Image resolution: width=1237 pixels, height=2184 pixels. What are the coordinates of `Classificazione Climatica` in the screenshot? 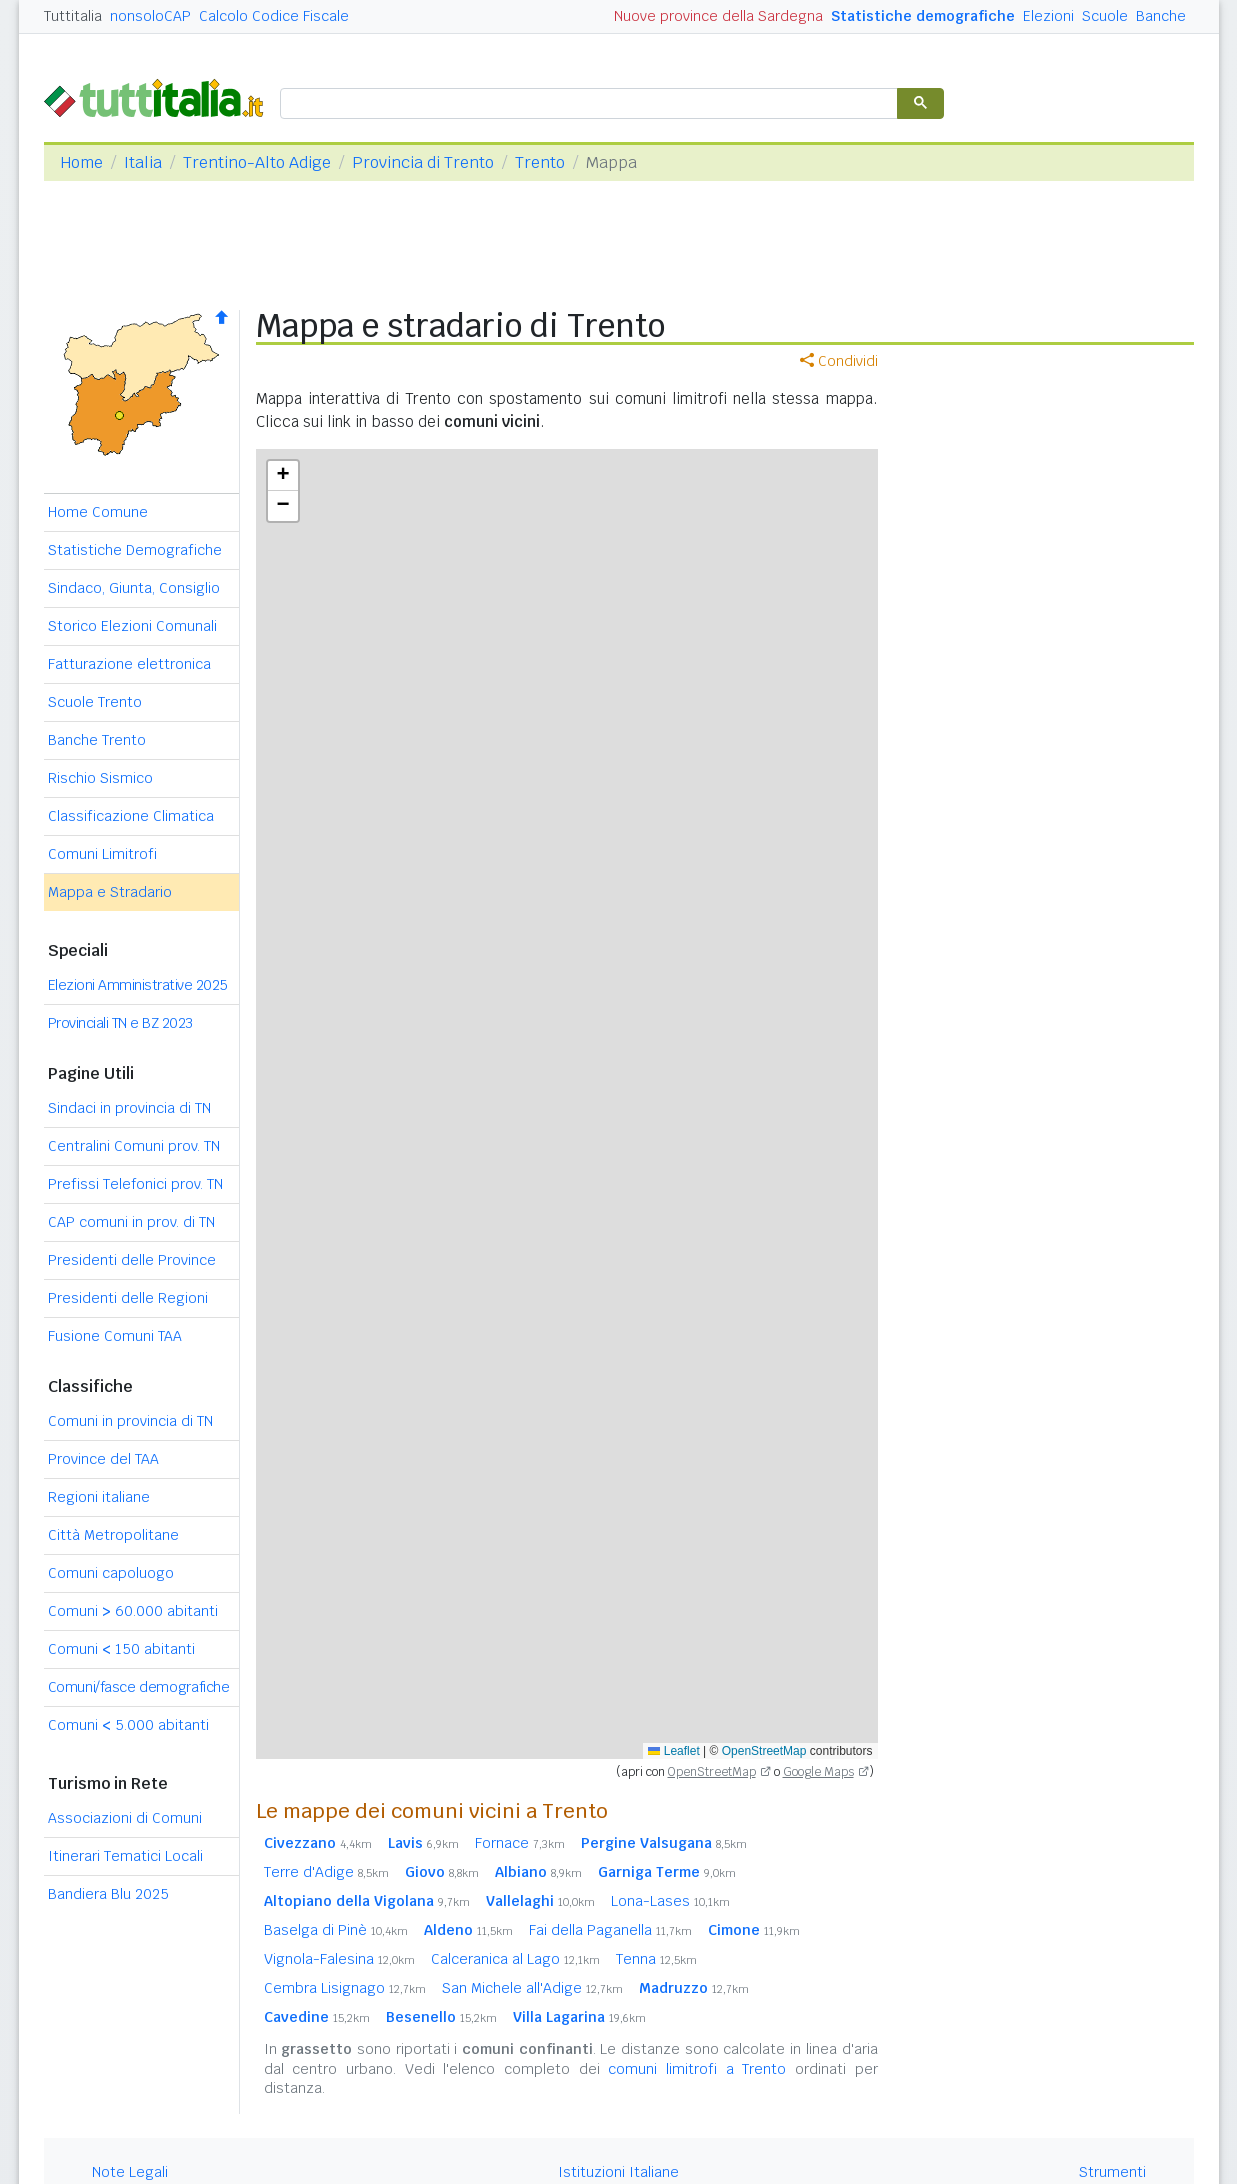 It's located at (131, 816).